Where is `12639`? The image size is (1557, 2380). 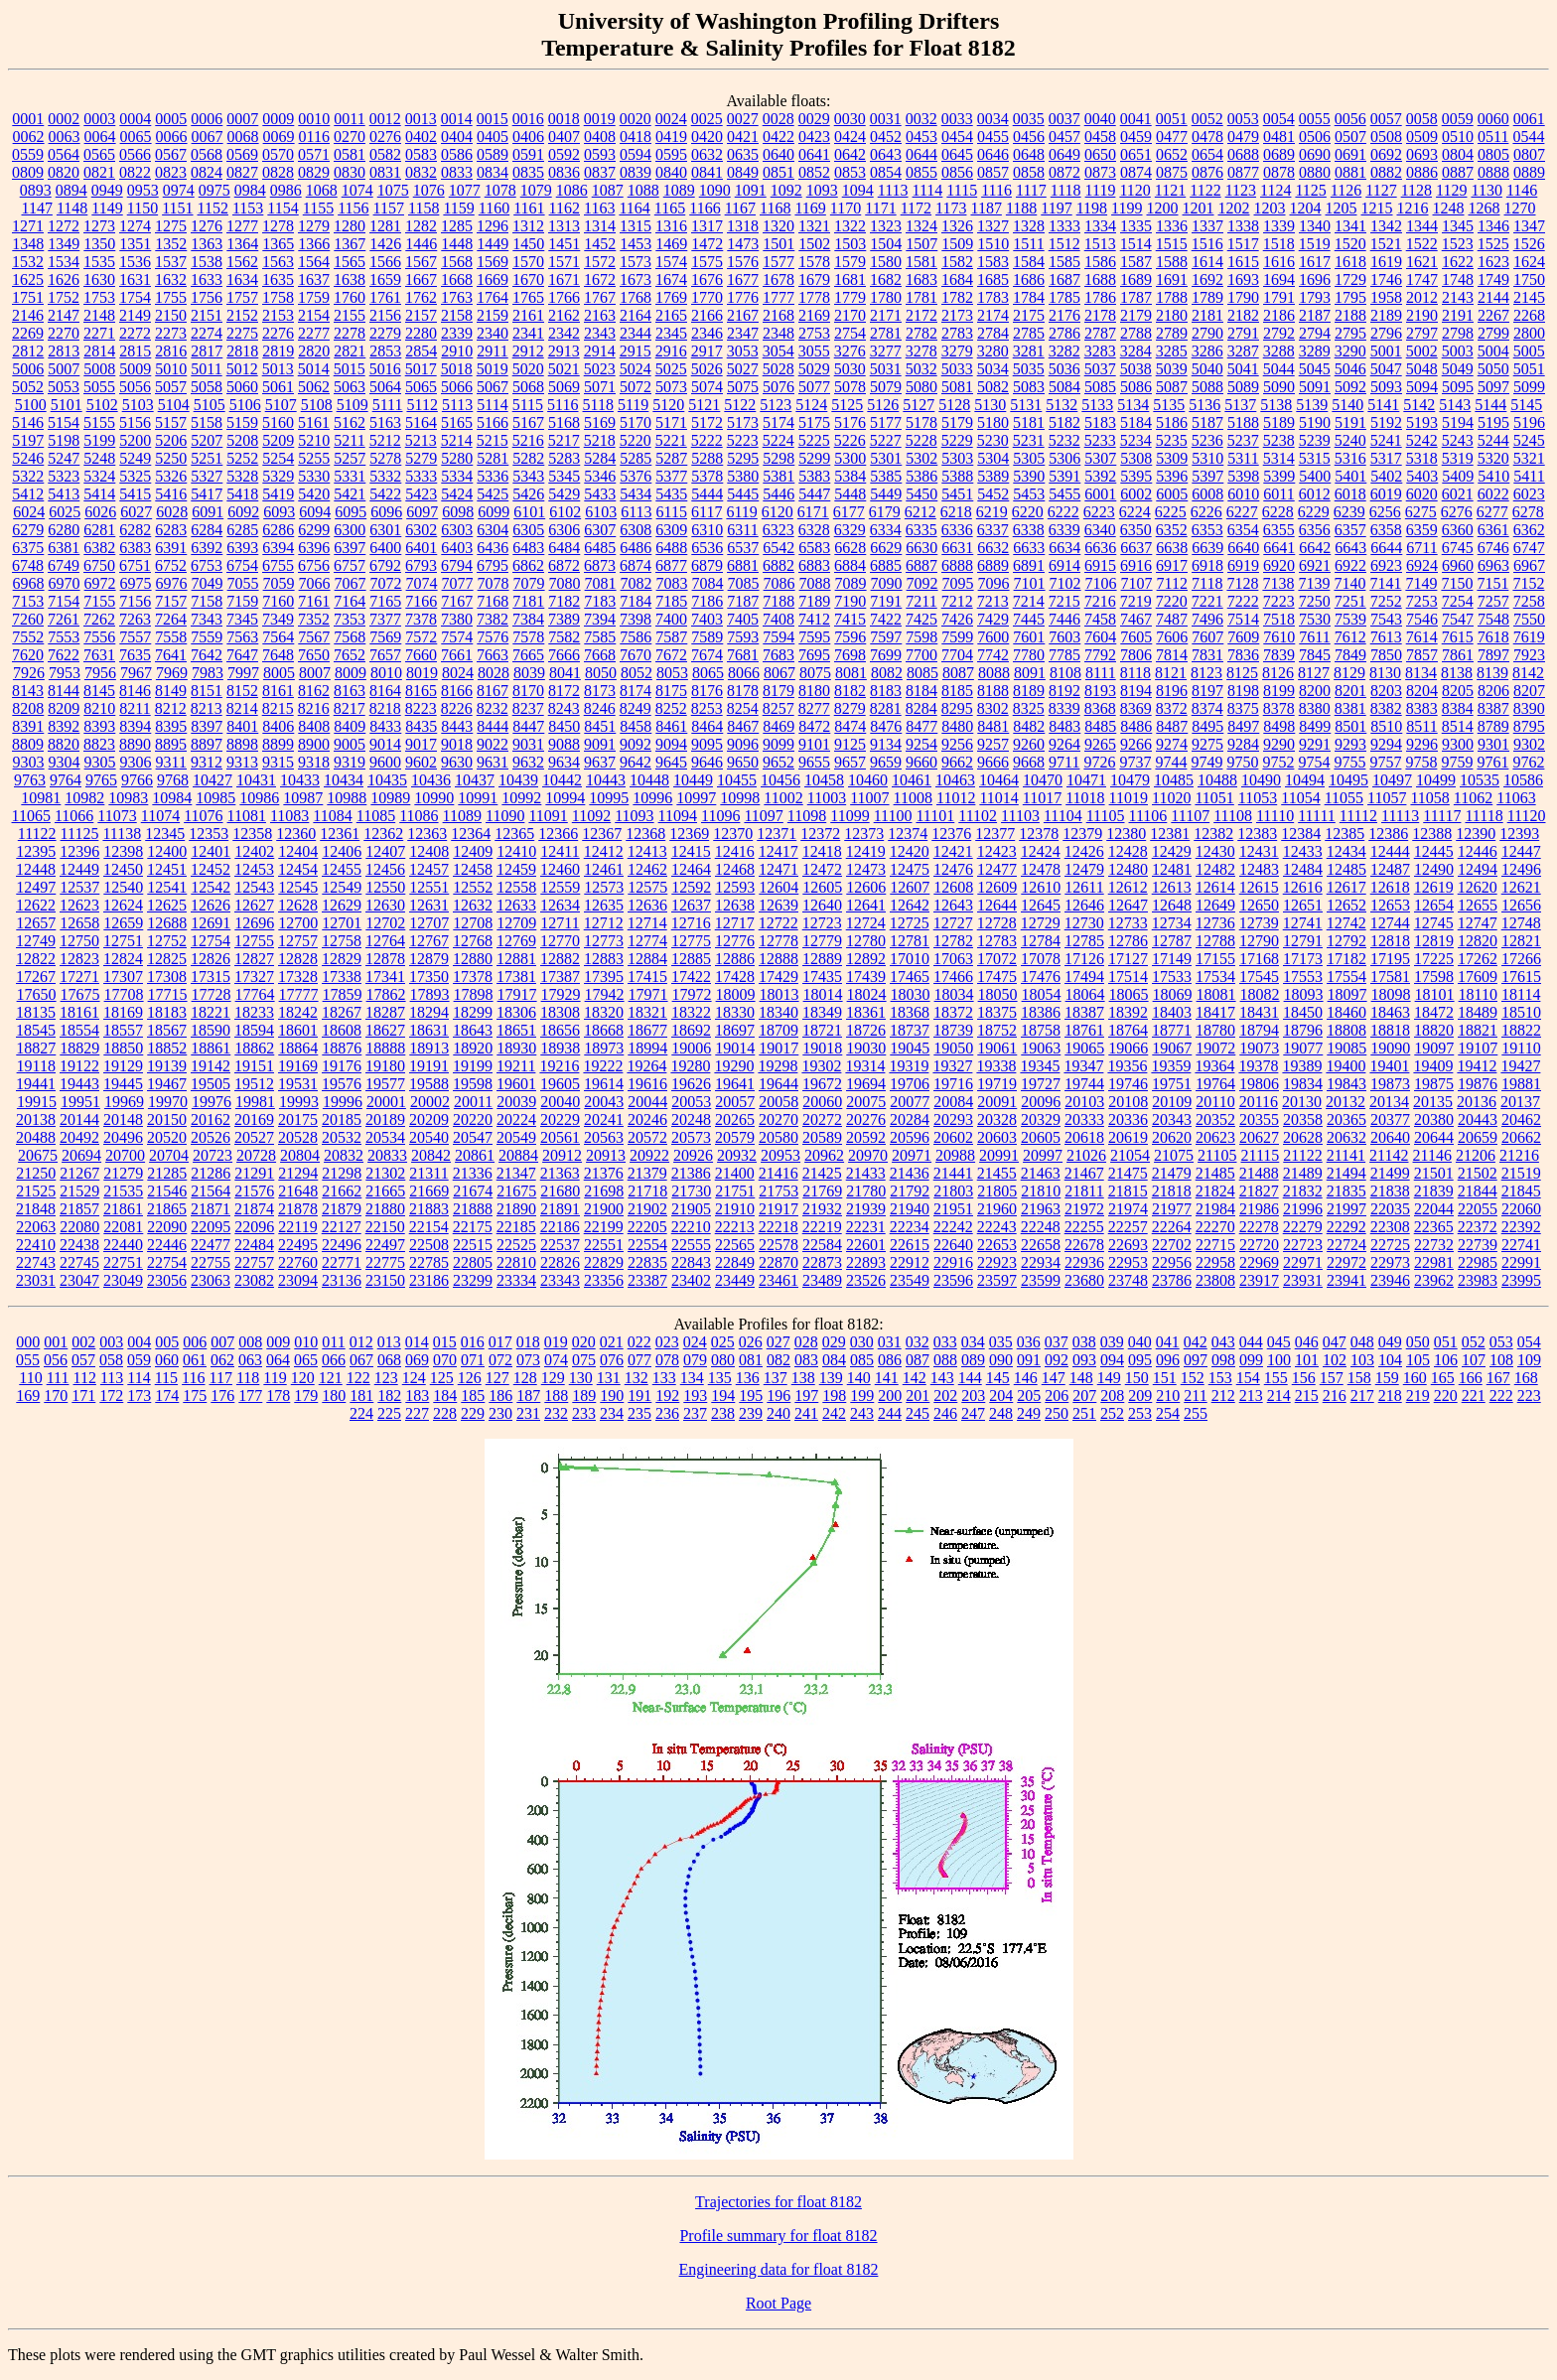
12639 is located at coordinates (778, 905).